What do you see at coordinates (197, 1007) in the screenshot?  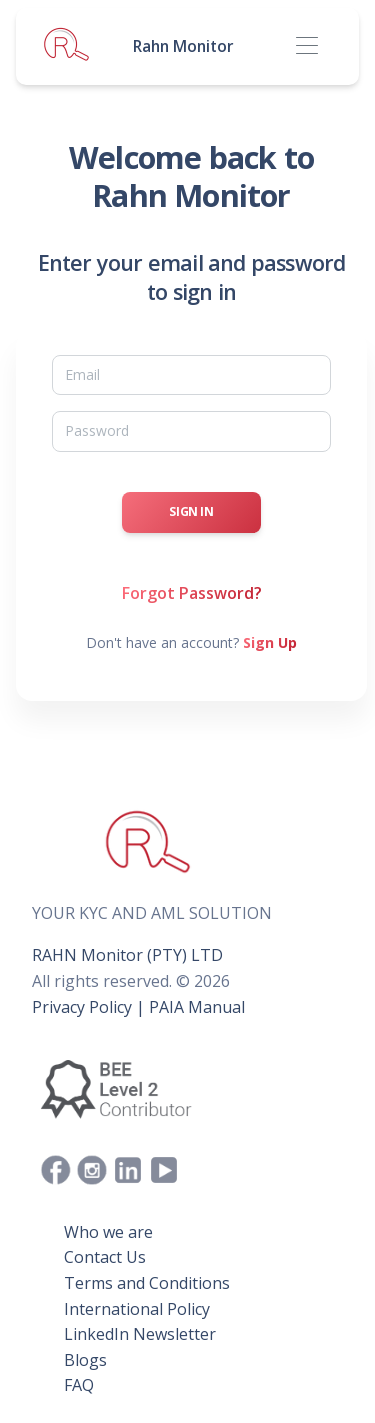 I see `PAIA Manual` at bounding box center [197, 1007].